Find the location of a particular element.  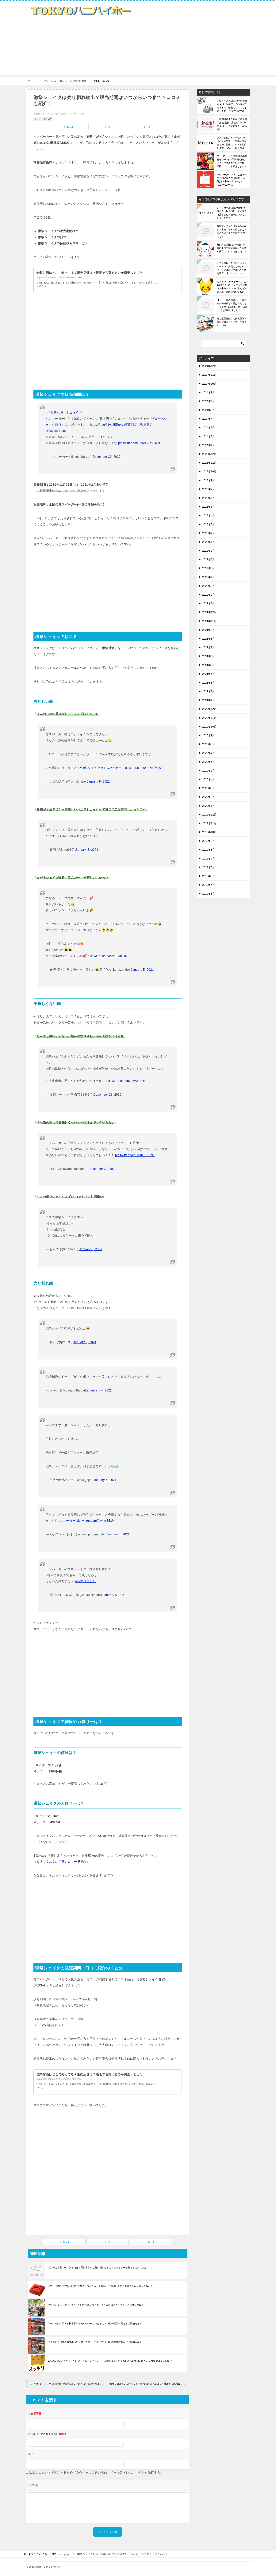

pic.twitter.com/1F0OEXAsrF is located at coordinates (135, 1155).